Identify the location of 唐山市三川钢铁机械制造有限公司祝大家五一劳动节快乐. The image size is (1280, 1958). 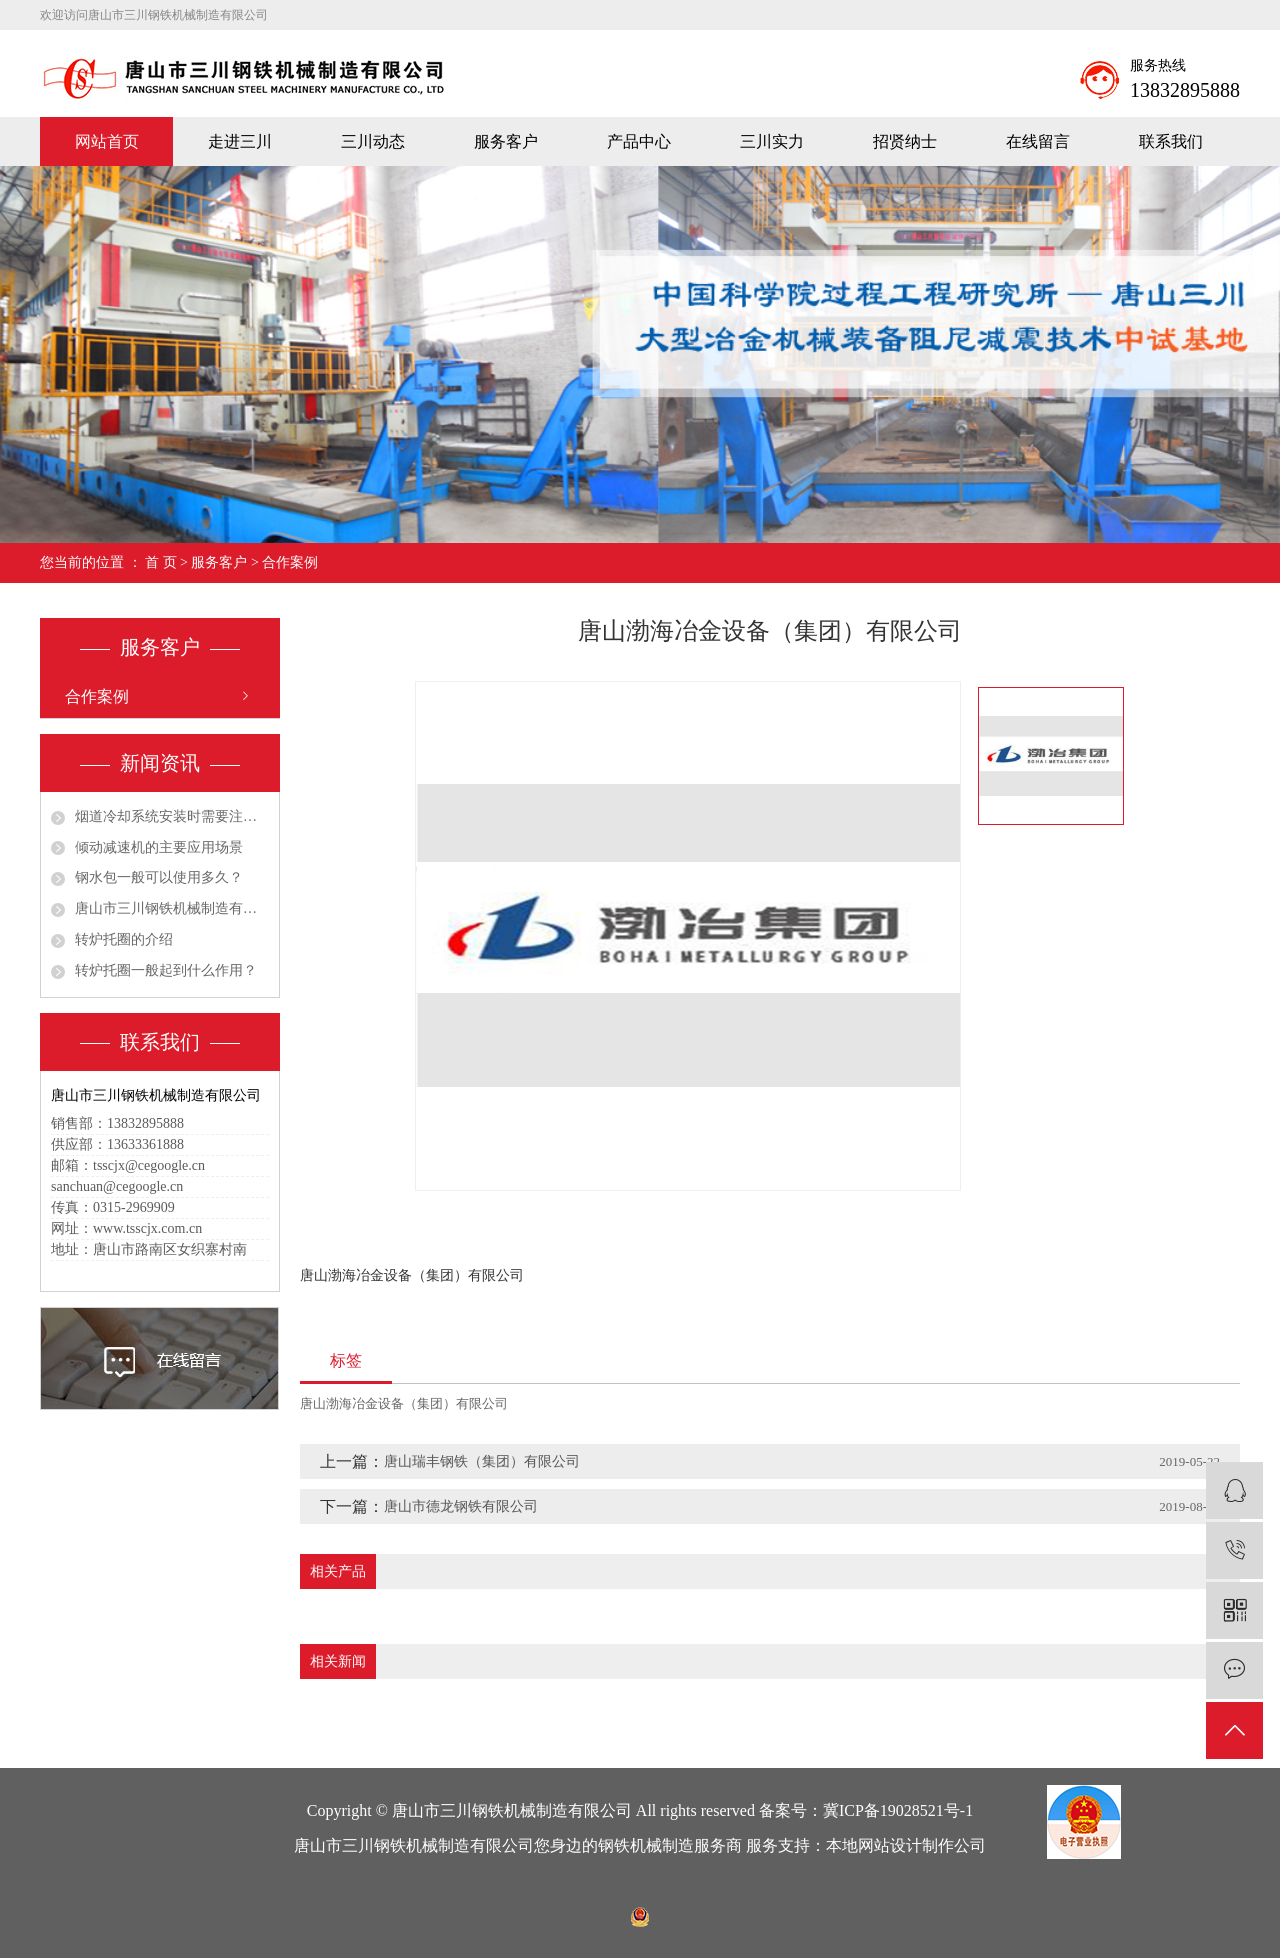
(172, 908).